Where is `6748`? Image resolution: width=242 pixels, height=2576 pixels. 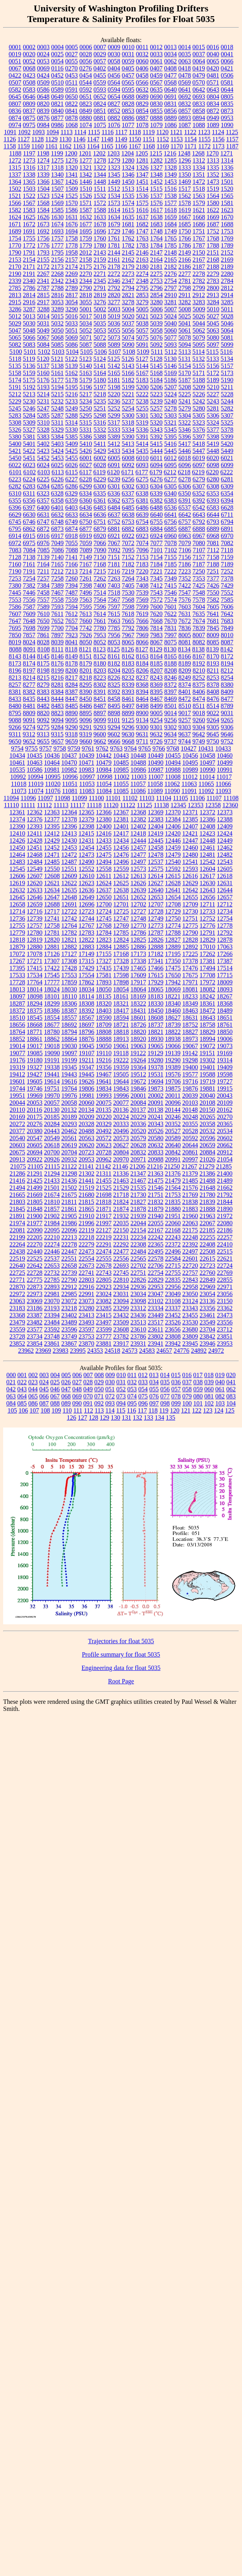
6748 is located at coordinates (57, 521).